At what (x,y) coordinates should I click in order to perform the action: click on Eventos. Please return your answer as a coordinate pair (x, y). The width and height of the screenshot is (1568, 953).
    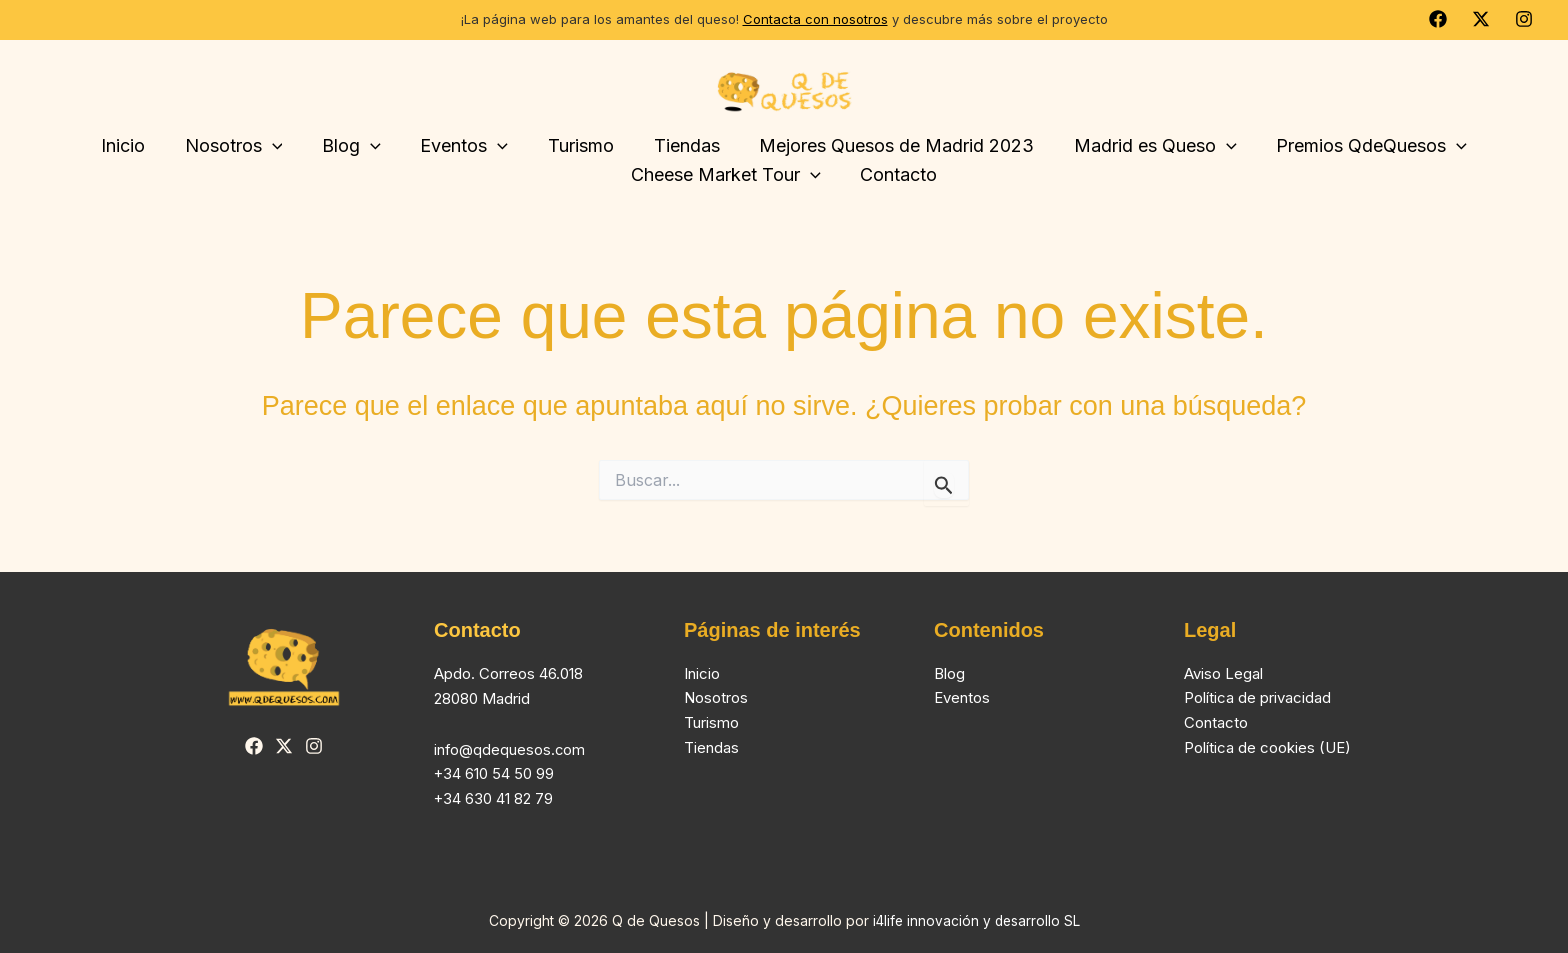
    Looking at the image, I should click on (468, 146).